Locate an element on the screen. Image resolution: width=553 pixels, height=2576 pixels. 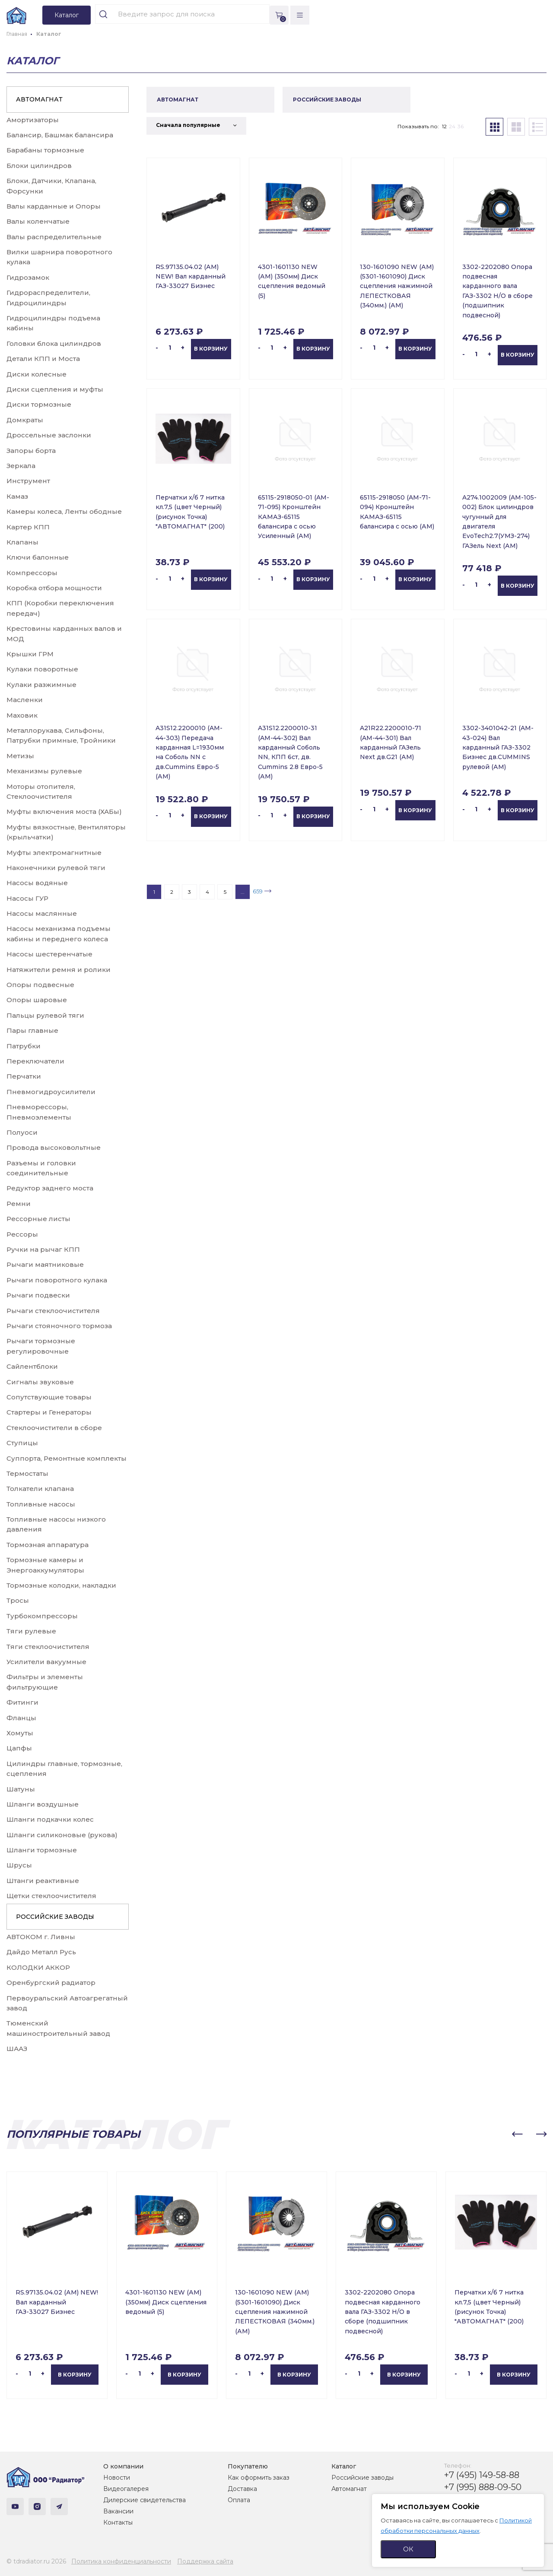
659 is located at coordinates (258, 891).